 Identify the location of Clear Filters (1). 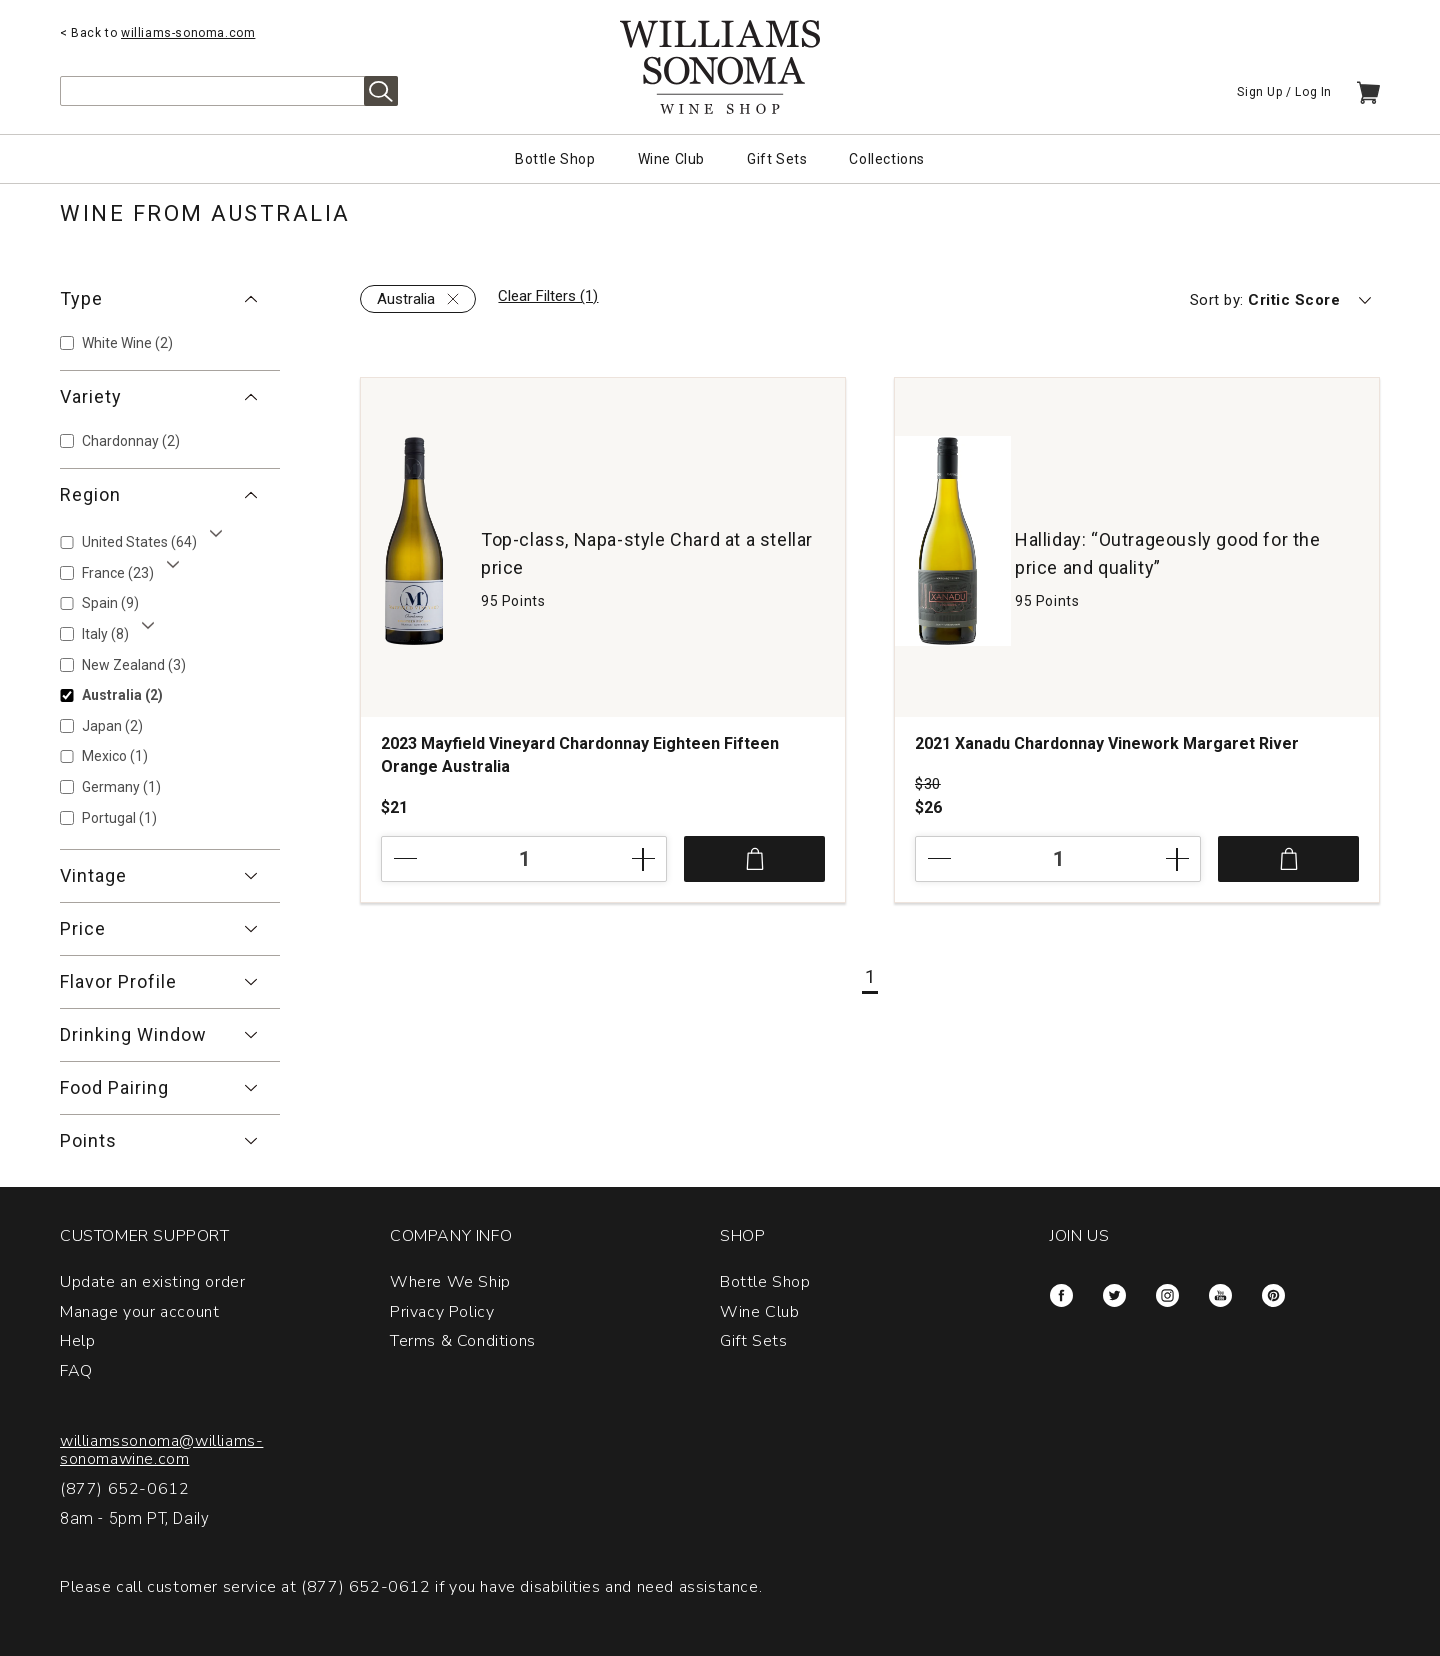
(548, 296).